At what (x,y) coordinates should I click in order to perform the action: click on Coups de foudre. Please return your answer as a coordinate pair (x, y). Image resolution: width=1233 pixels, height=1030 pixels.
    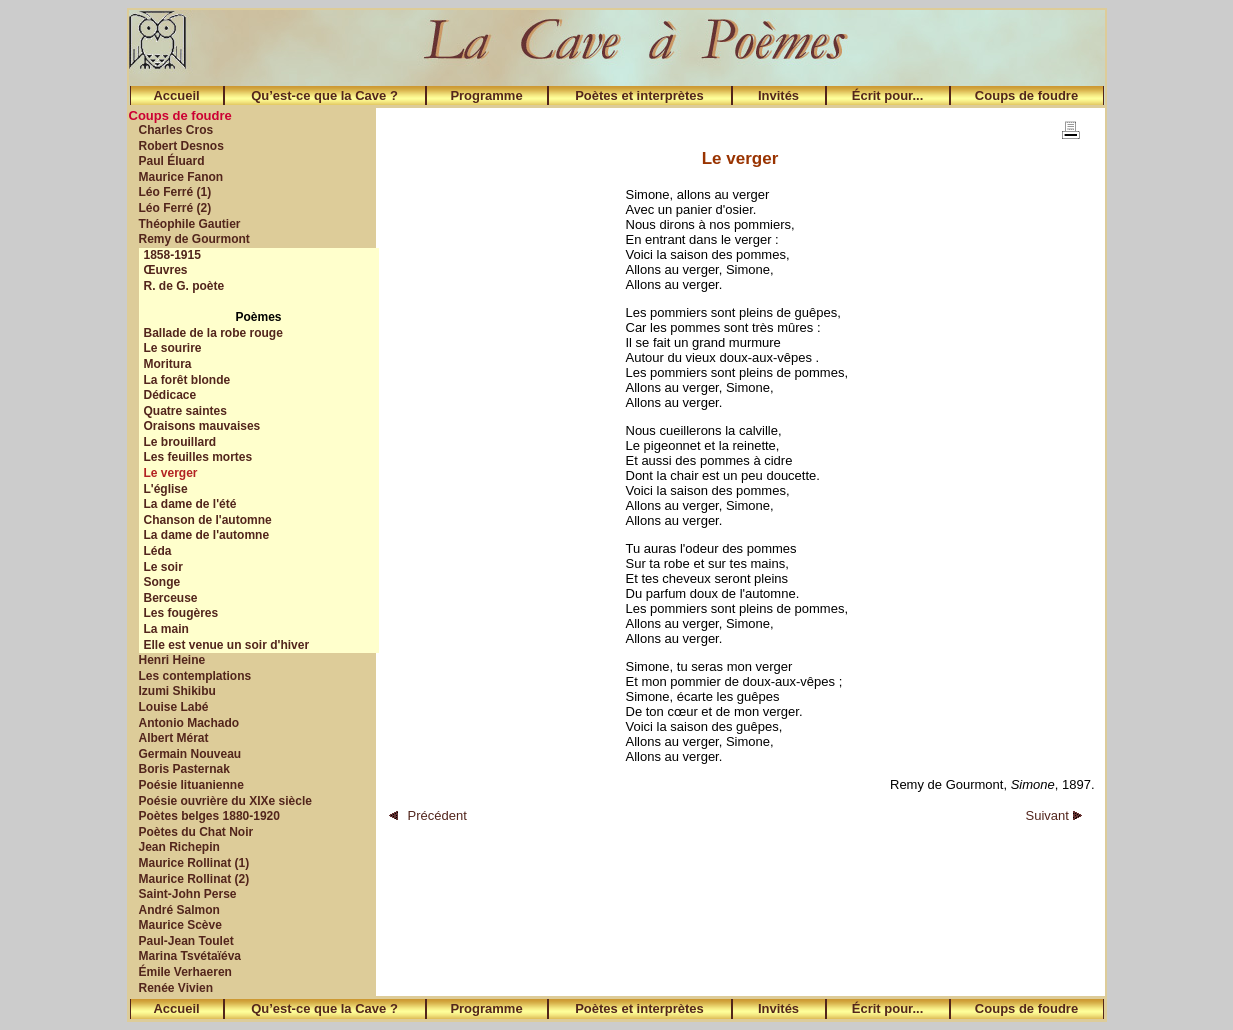
    Looking at the image, I should click on (1026, 95).